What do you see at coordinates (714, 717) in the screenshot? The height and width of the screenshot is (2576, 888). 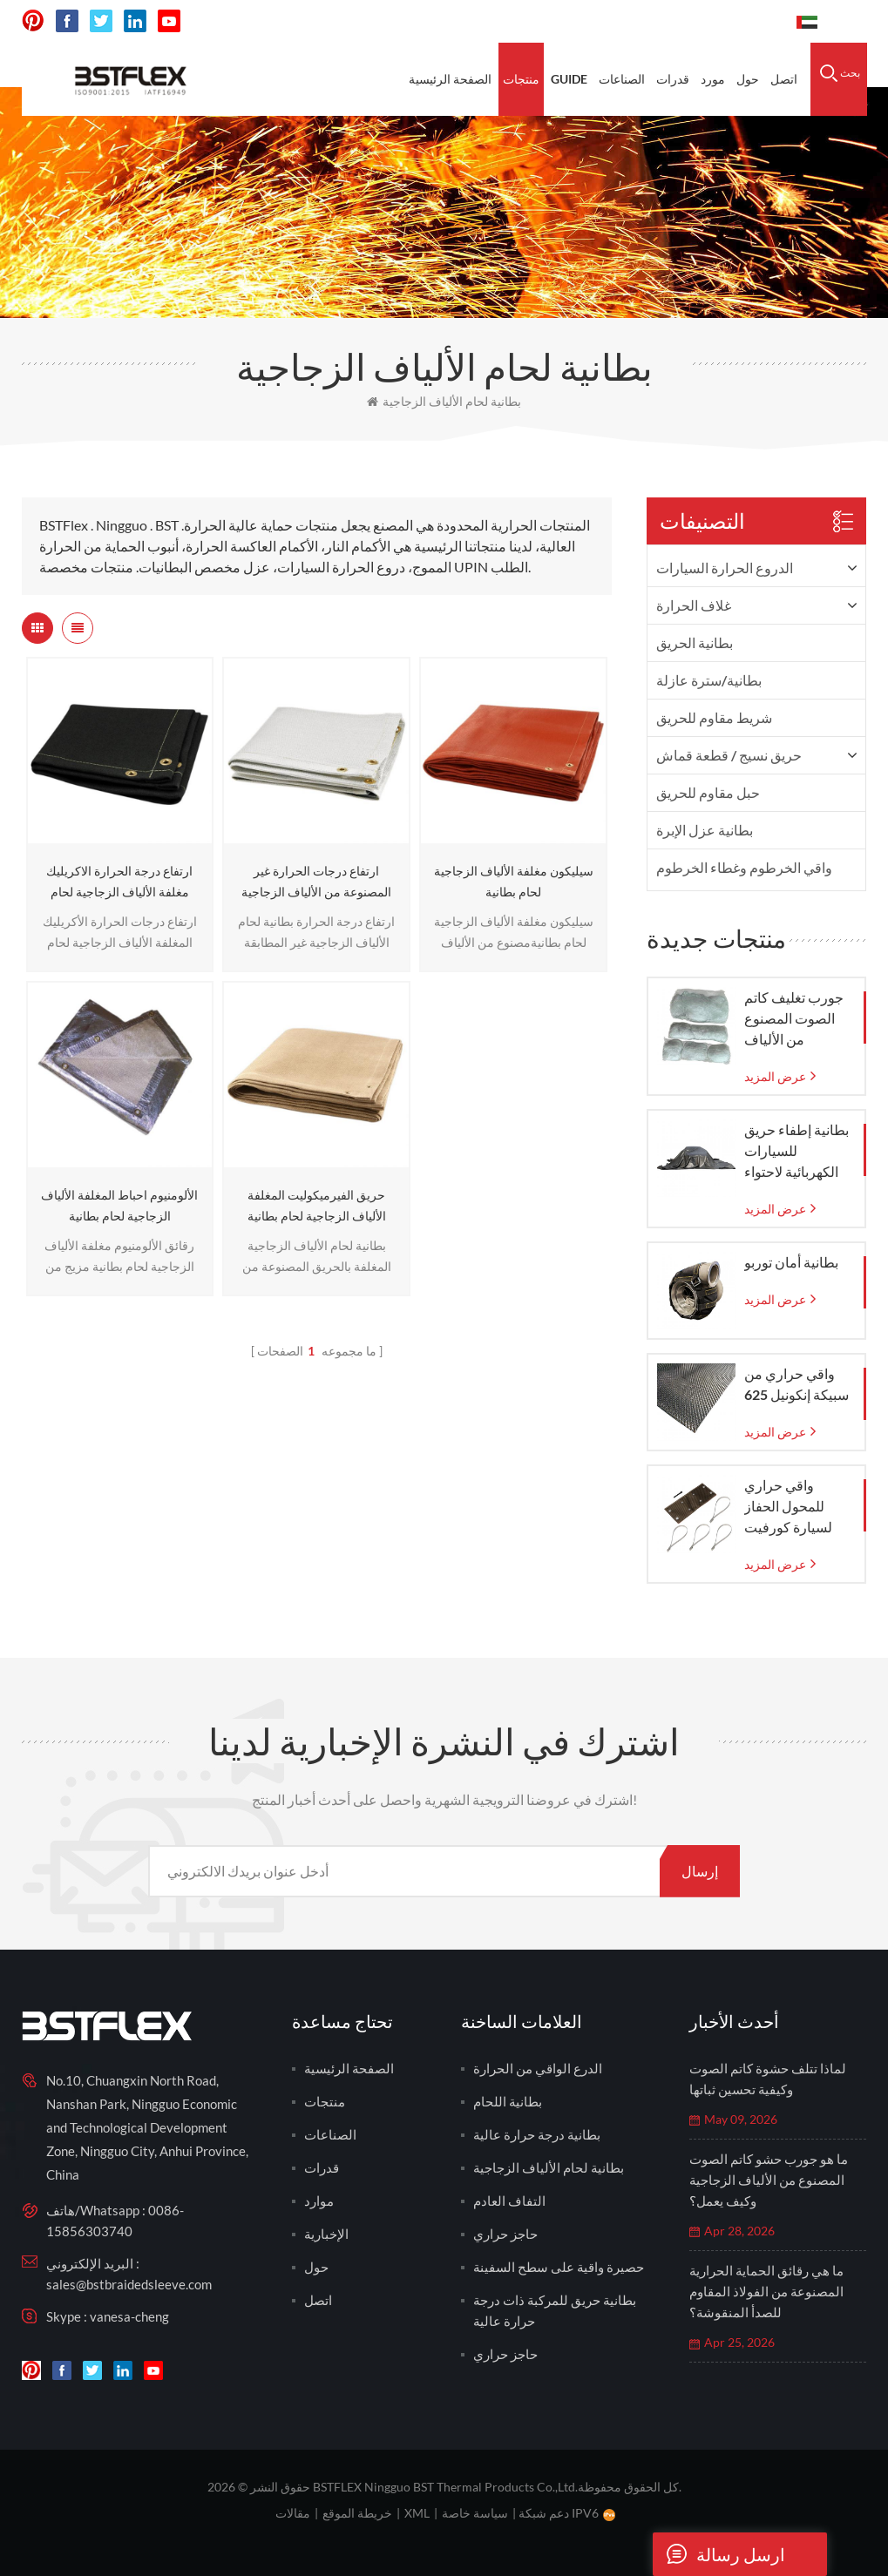 I see `شريط مقاوم للحريق` at bounding box center [714, 717].